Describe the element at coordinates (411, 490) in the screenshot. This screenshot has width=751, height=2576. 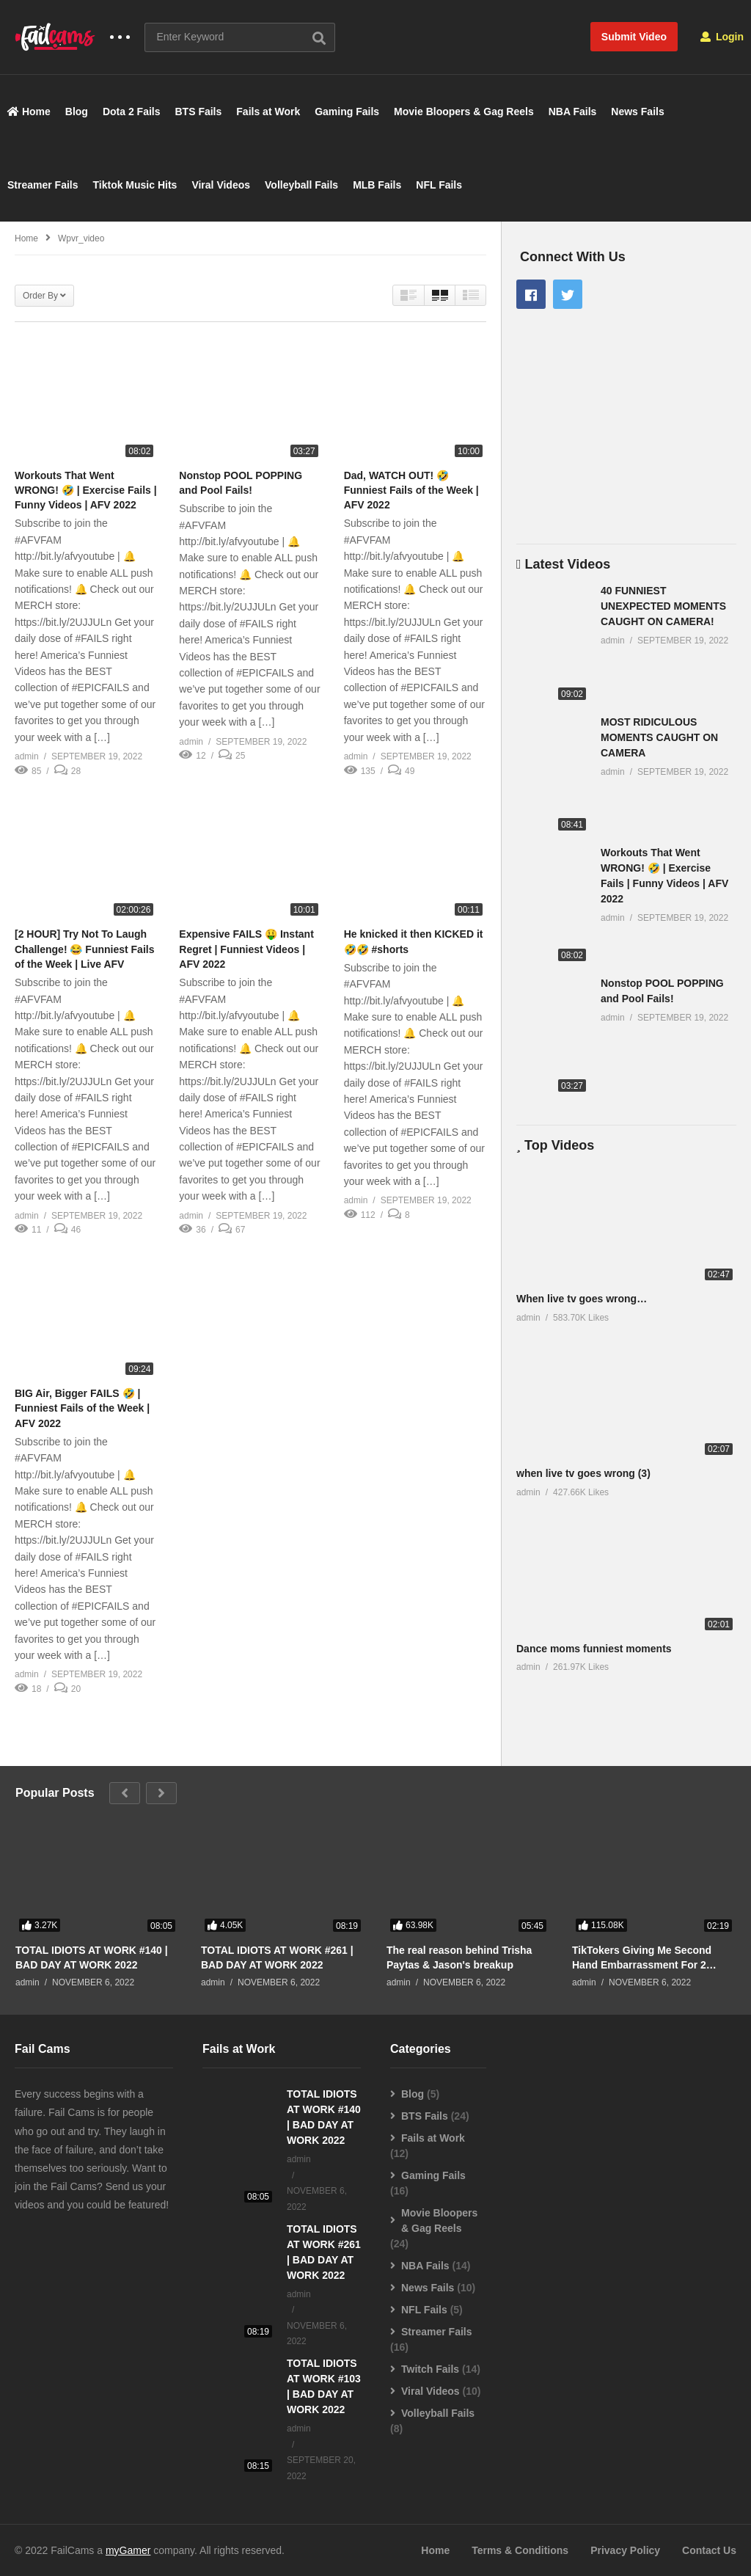
I see `Dad, WATCH OUT! 🤣 Funniest Fails of the Week | AFV 2022` at that location.